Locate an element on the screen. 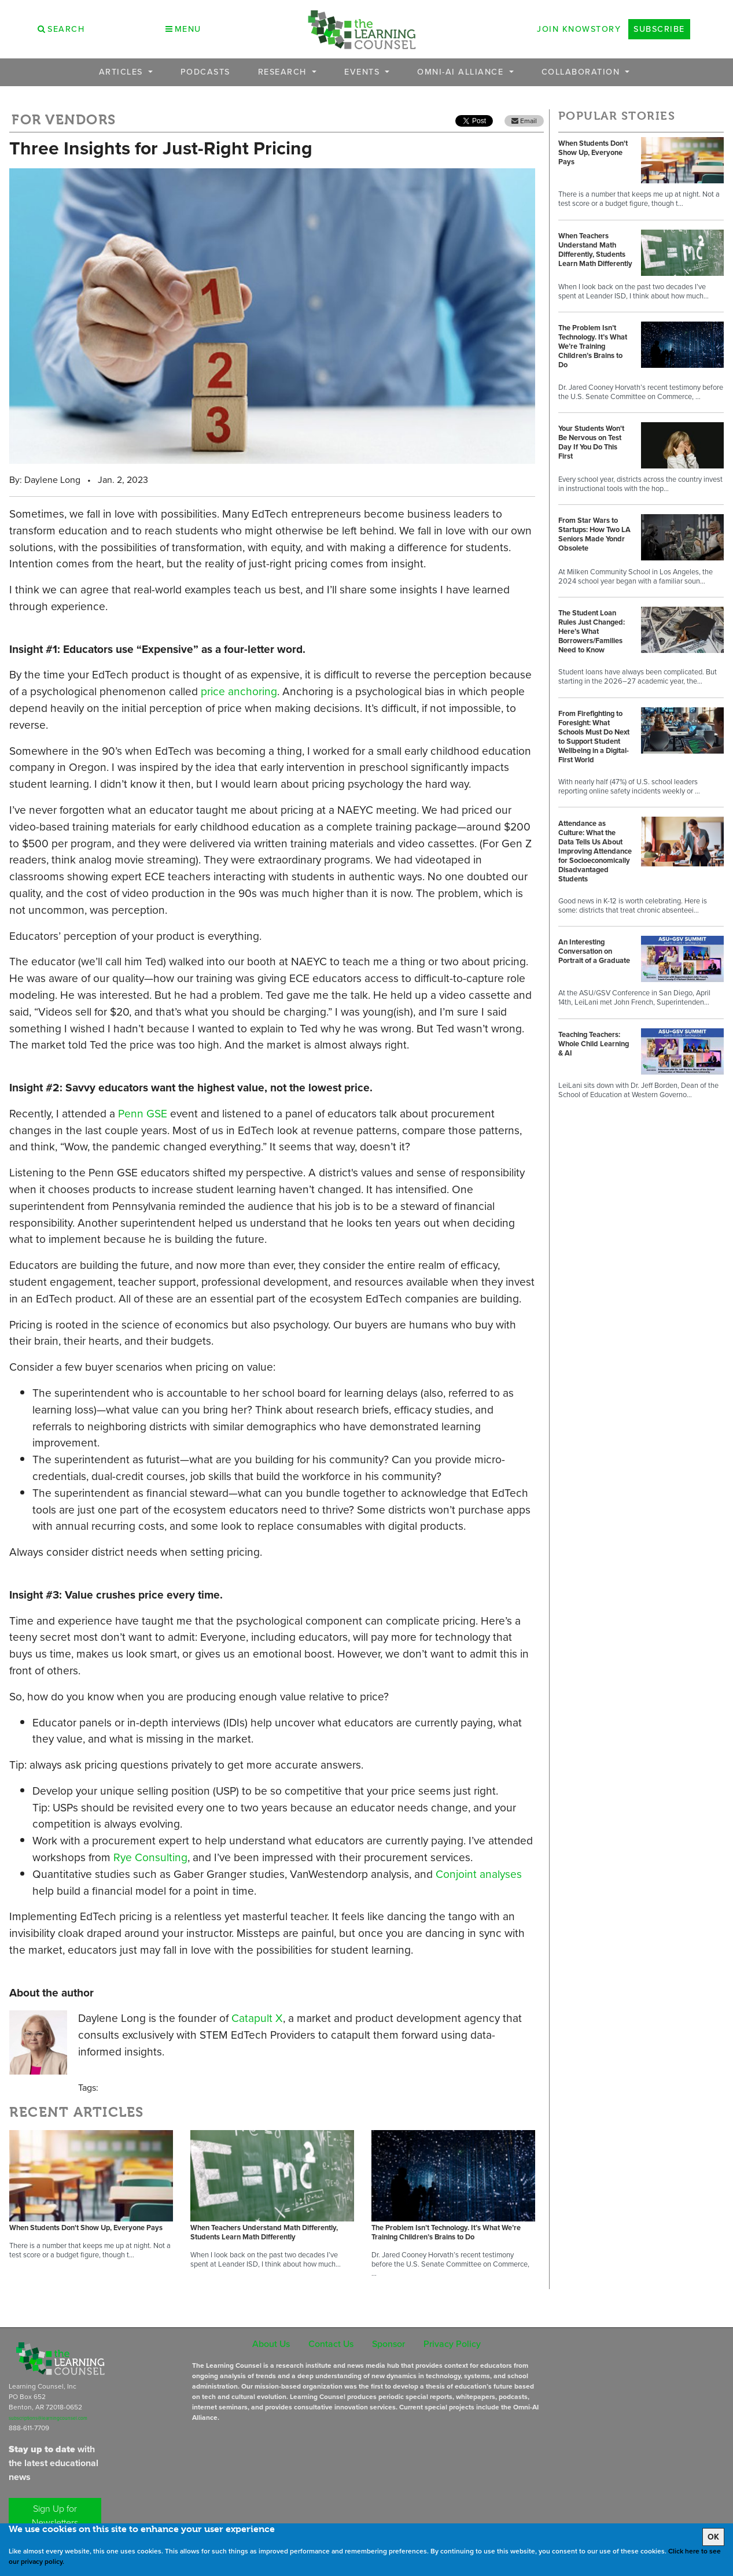 The image size is (733, 2576). Catapult X is located at coordinates (257, 2018).